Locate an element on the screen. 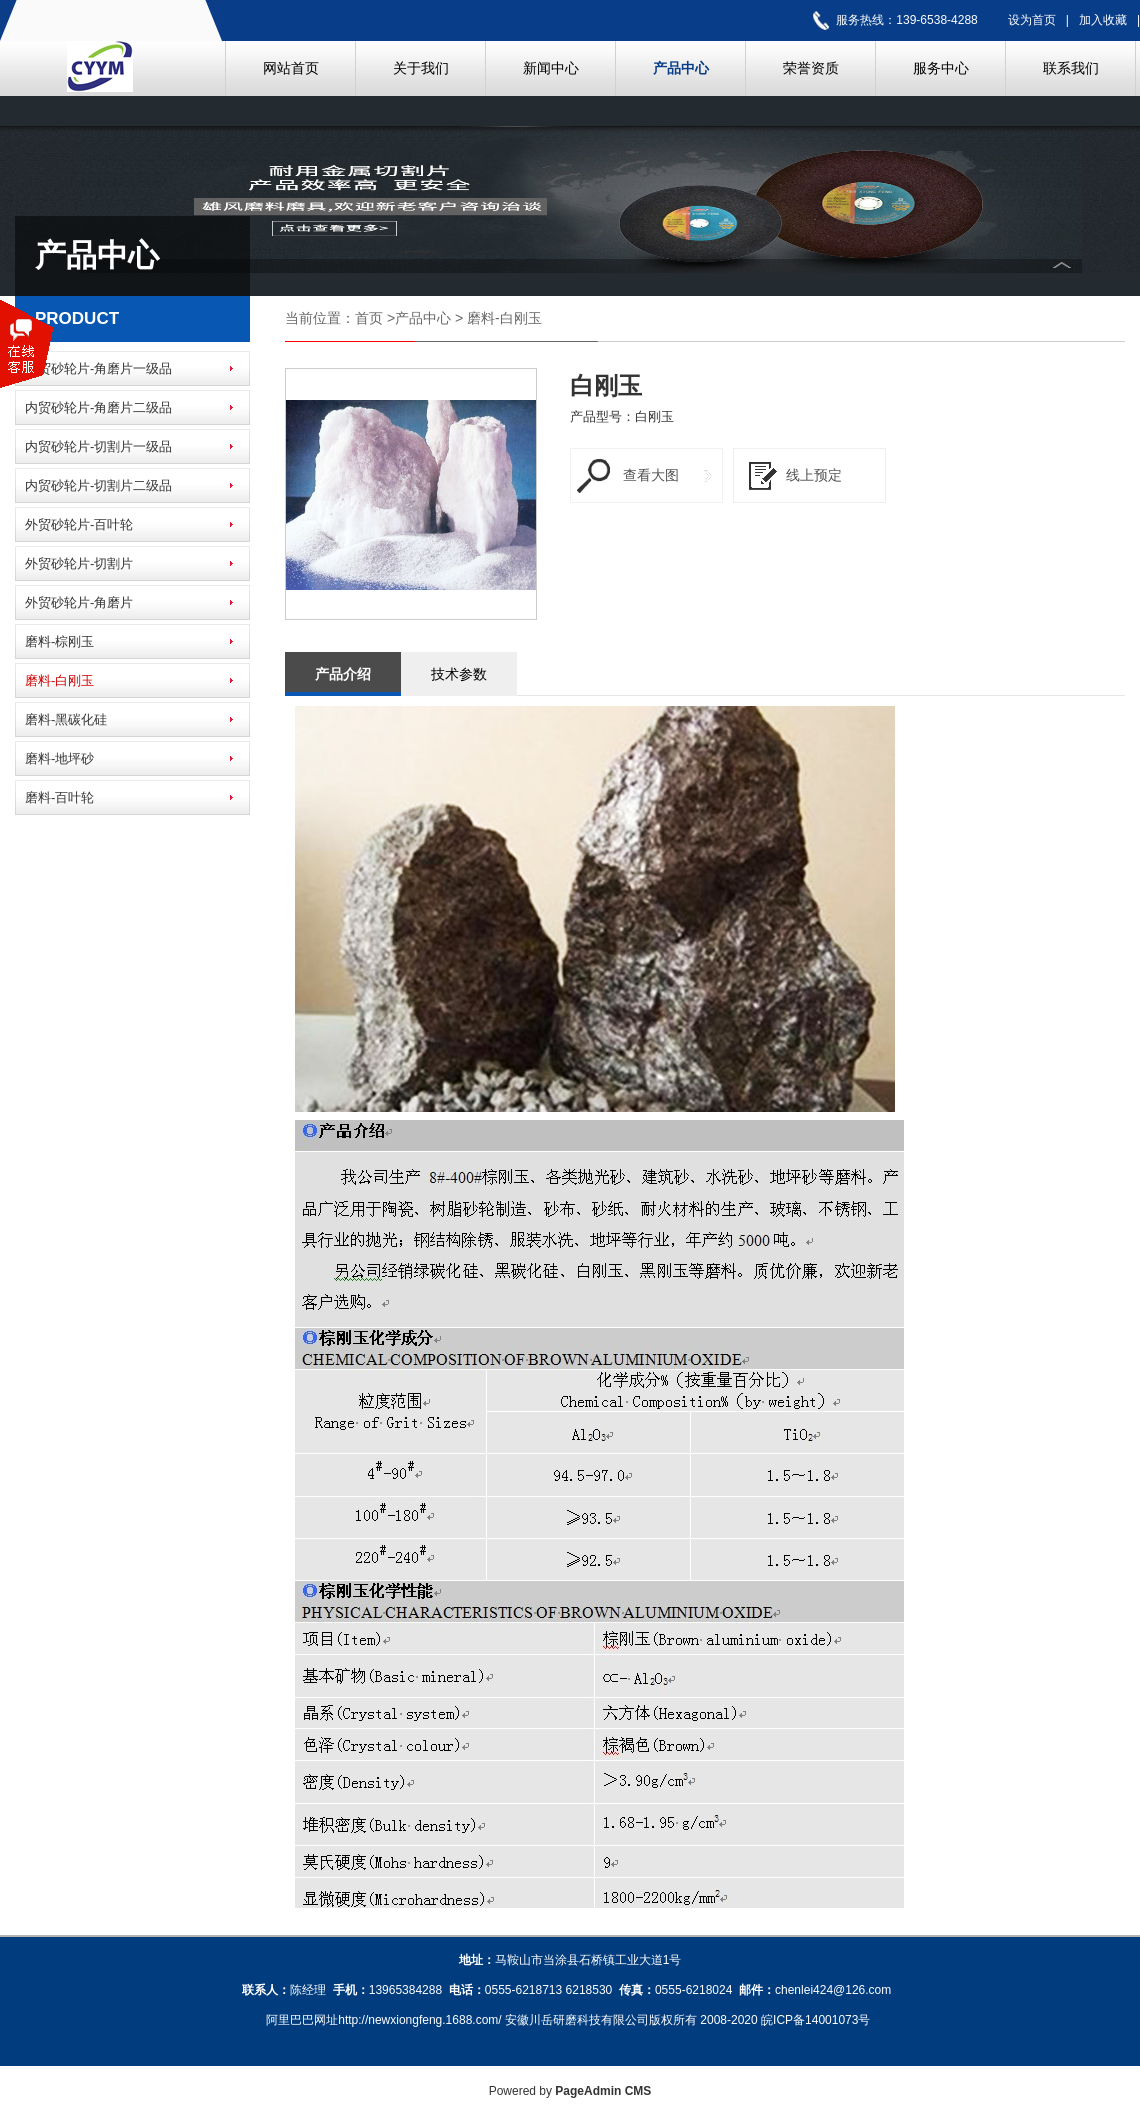  线上预定 is located at coordinates (814, 475).